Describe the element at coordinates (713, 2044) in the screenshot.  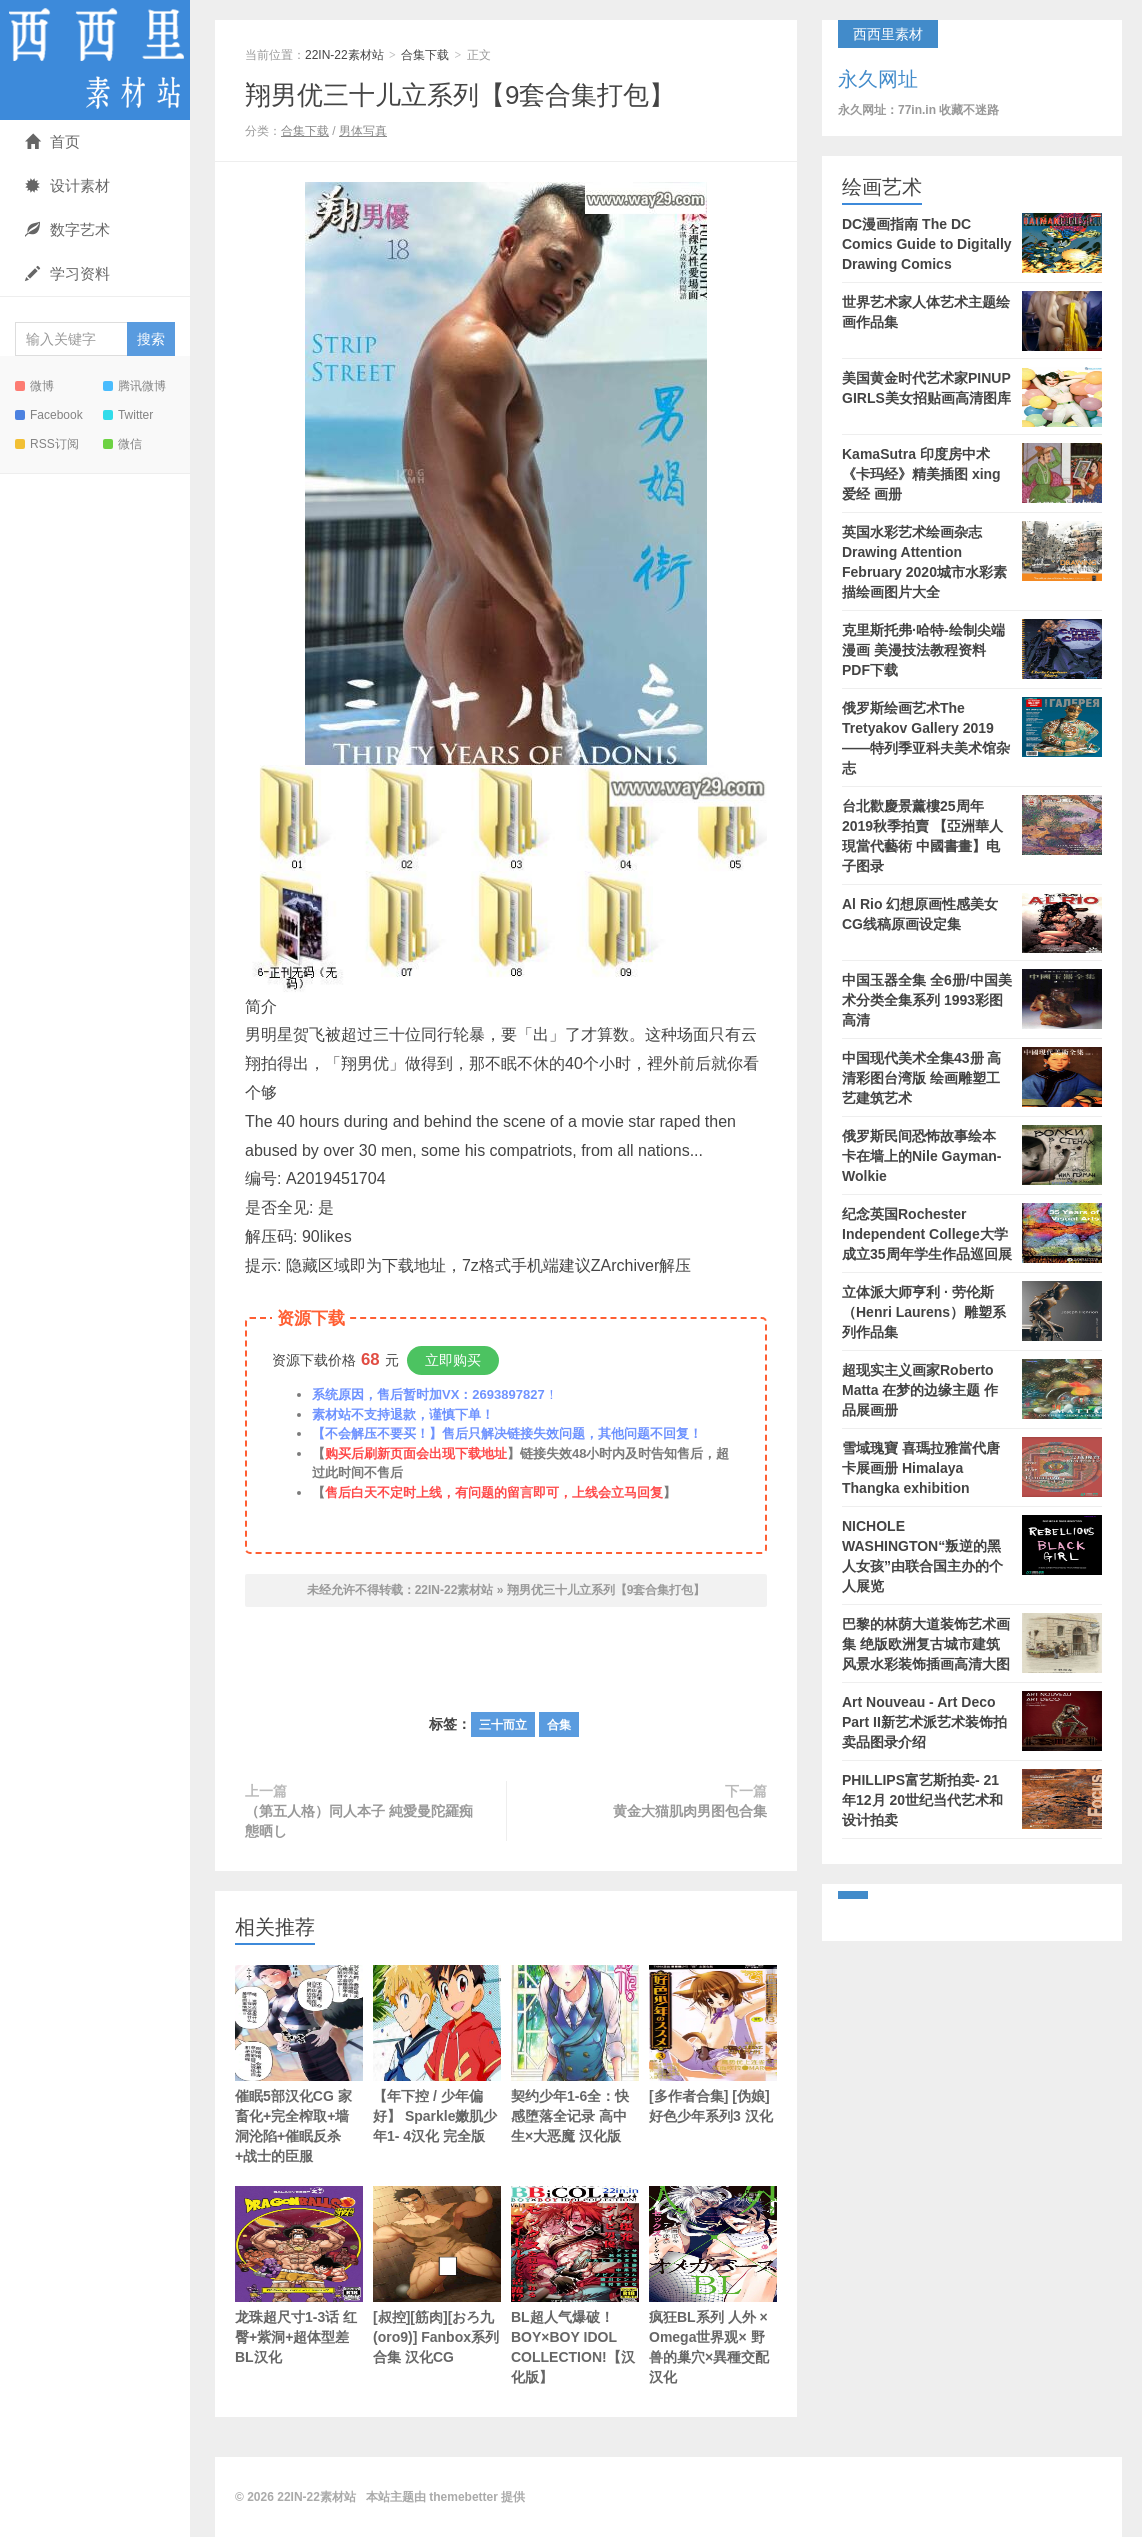
I see `[多作者合集] [伪娘] 好色少年系列3 汉化` at that location.